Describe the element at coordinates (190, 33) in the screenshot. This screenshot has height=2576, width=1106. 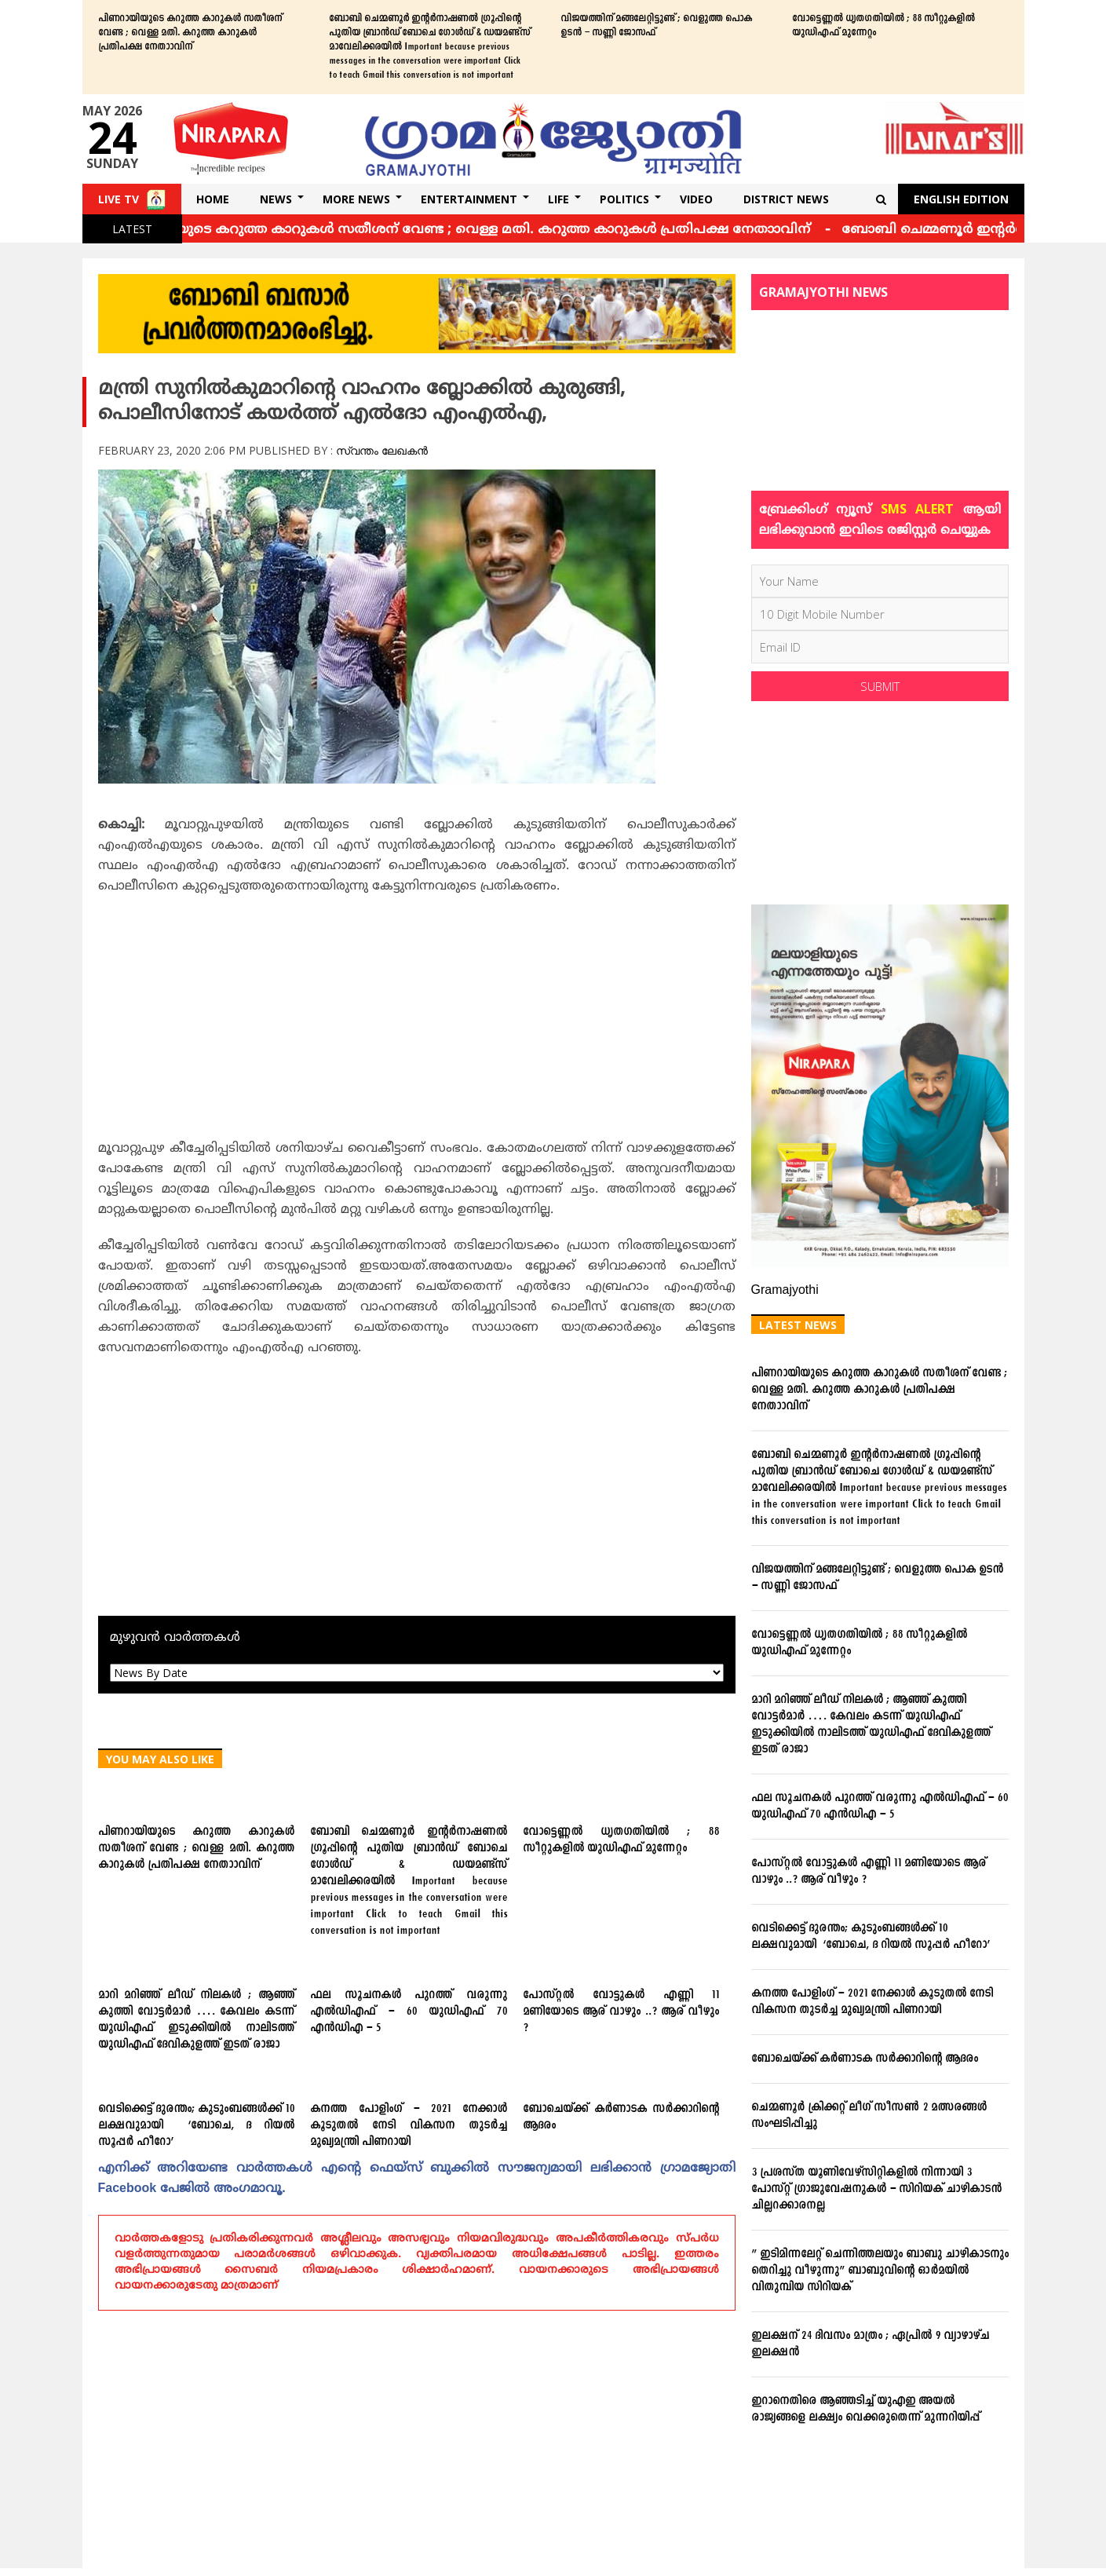
I see `പിണറായിയുടെ കറുത്ത കാറുകള്‍ സതീശന് വേണ്ട ; വെള്ള മതി. കറുത്ത കാറുകള്‍ പ്രതിപക്ഷ നേതാാവിന്` at that location.